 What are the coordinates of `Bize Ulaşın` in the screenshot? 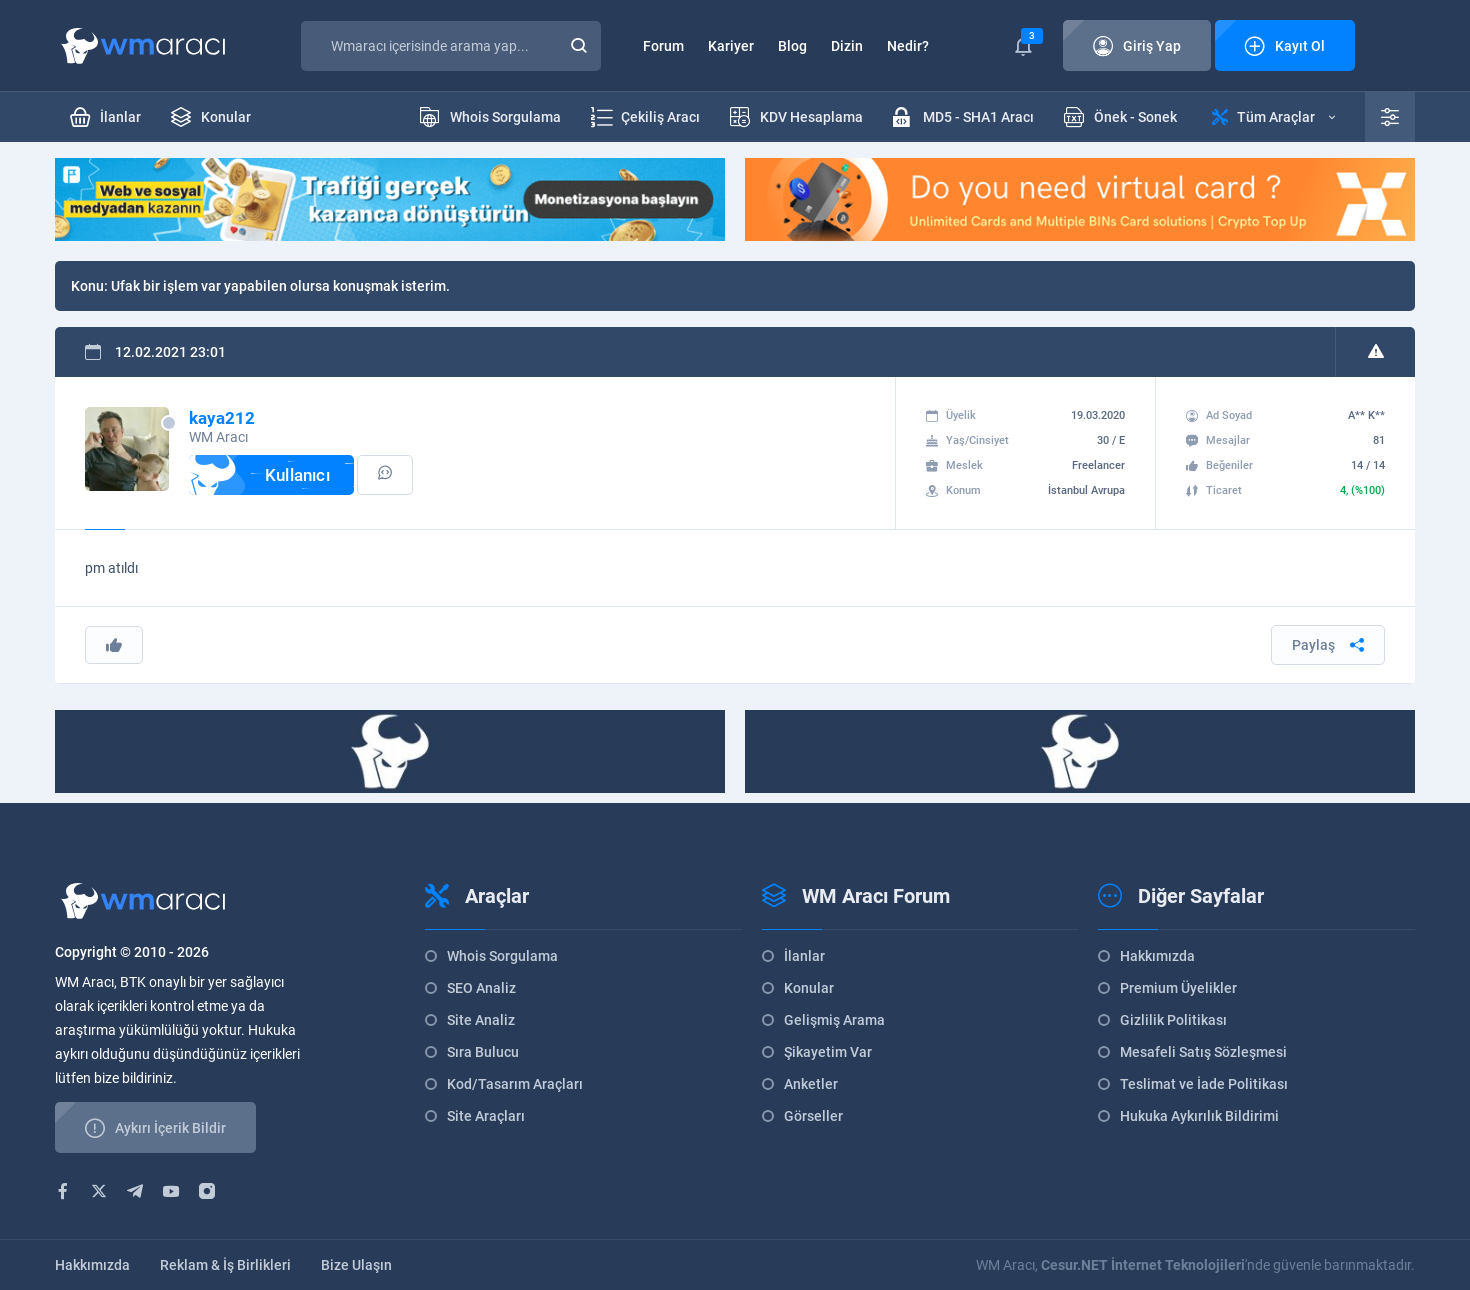 It's located at (356, 1265).